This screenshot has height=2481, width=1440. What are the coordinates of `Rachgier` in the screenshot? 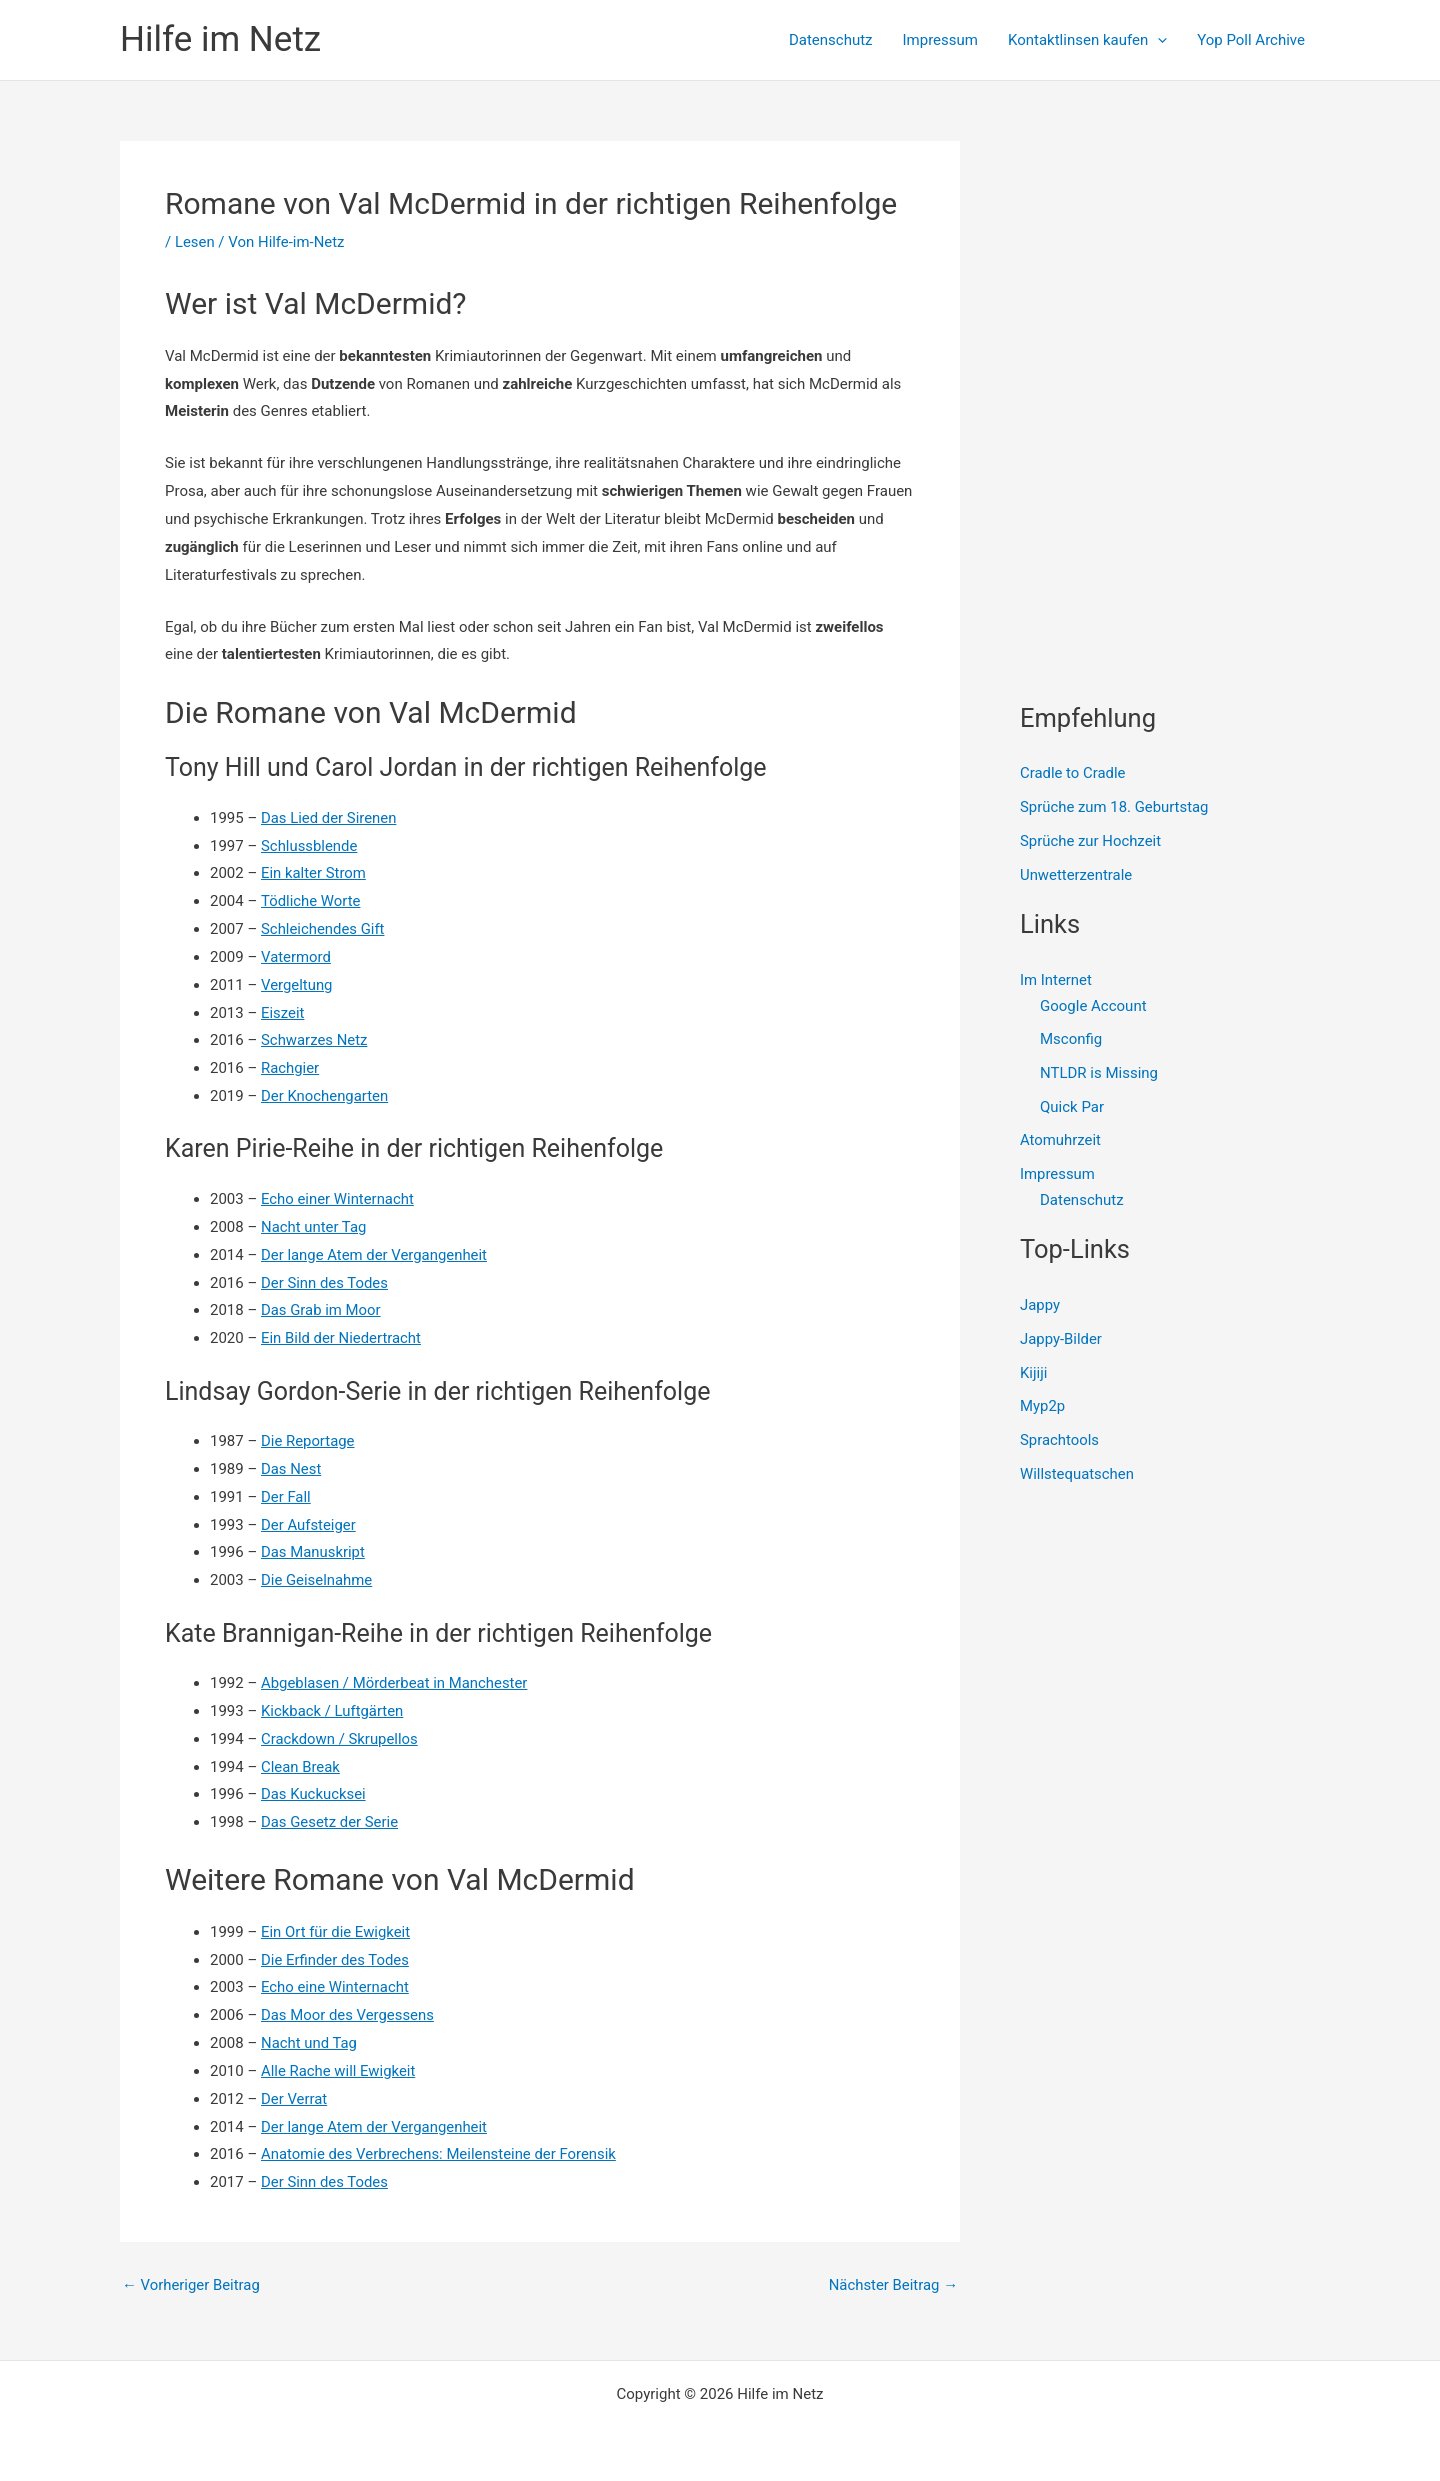 It's located at (290, 1068).